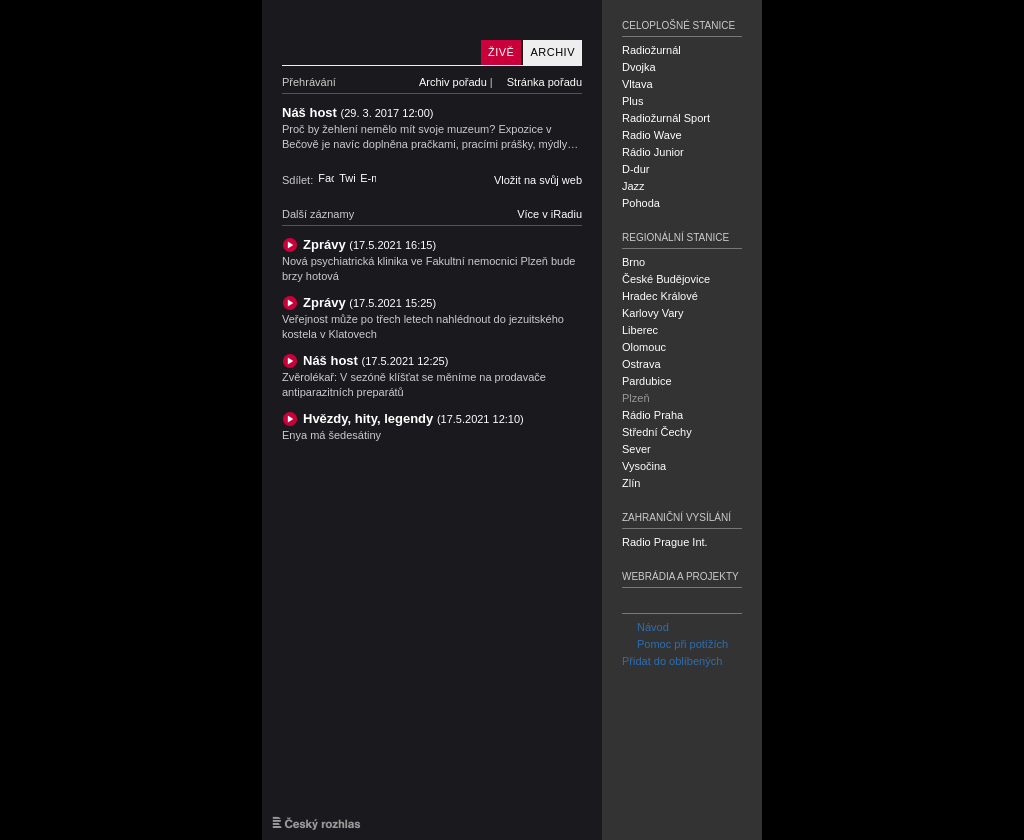  I want to click on Pohoda, so click(641, 203).